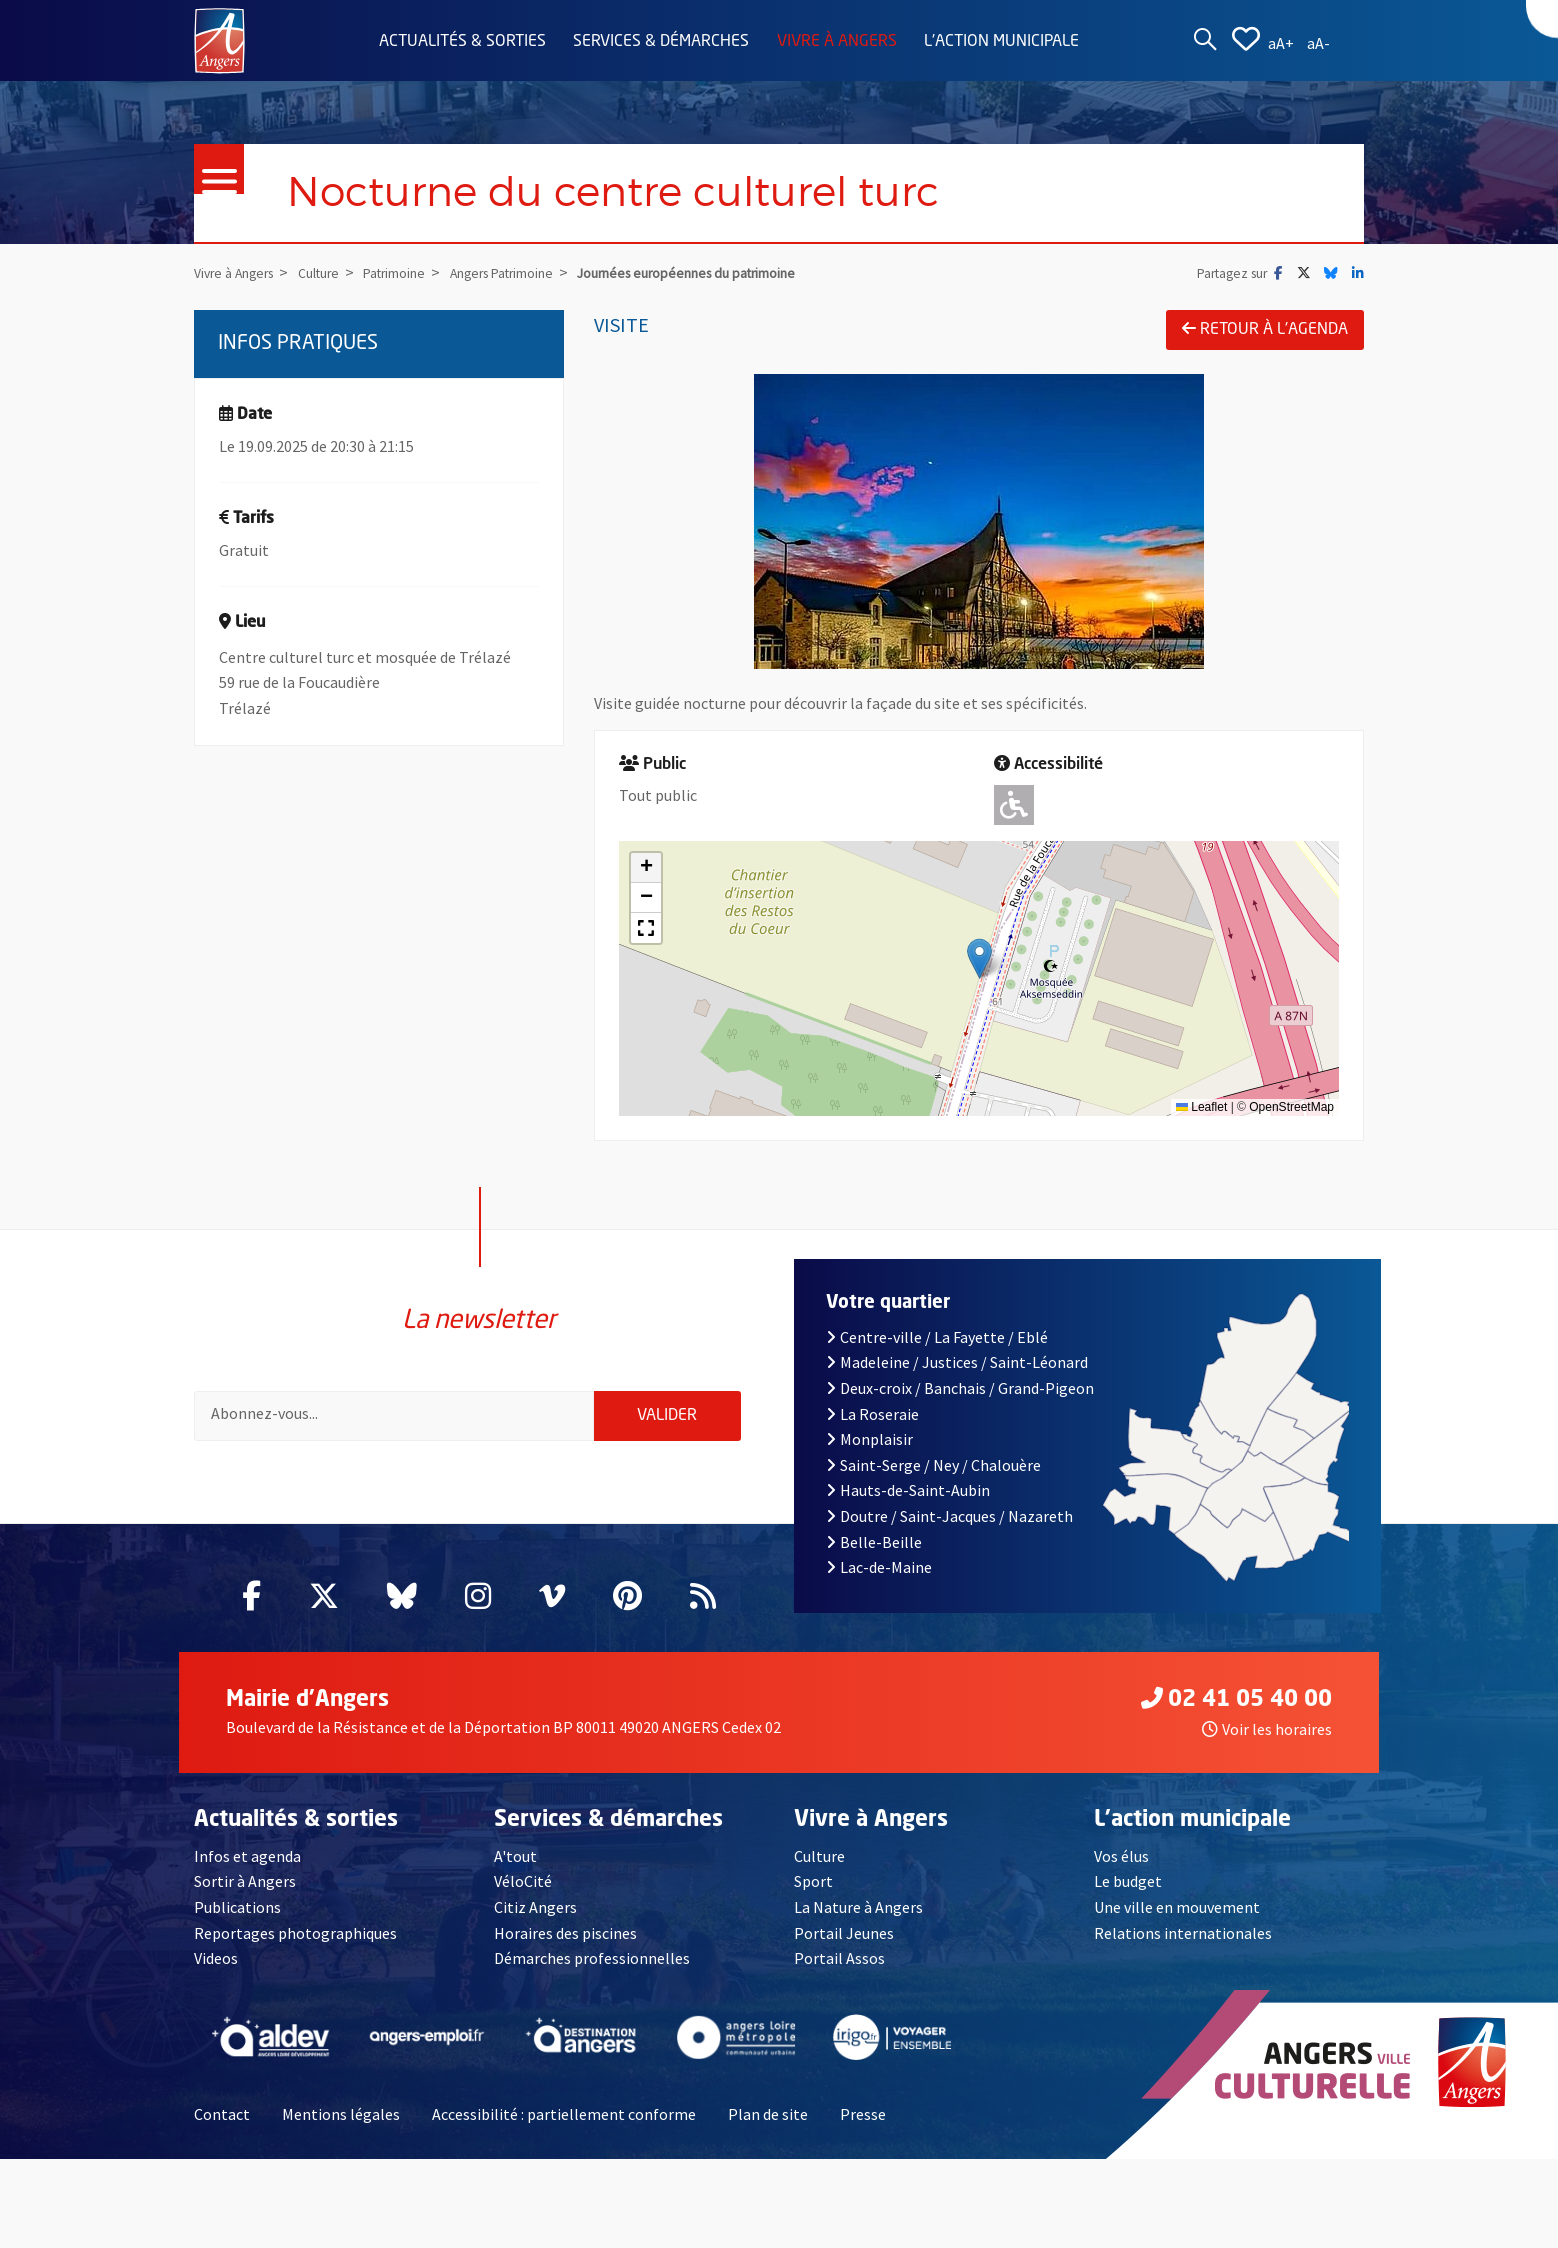 This screenshot has height=2248, width=1558. Describe the element at coordinates (839, 1973) in the screenshot. I see `Portail Assos` at that location.